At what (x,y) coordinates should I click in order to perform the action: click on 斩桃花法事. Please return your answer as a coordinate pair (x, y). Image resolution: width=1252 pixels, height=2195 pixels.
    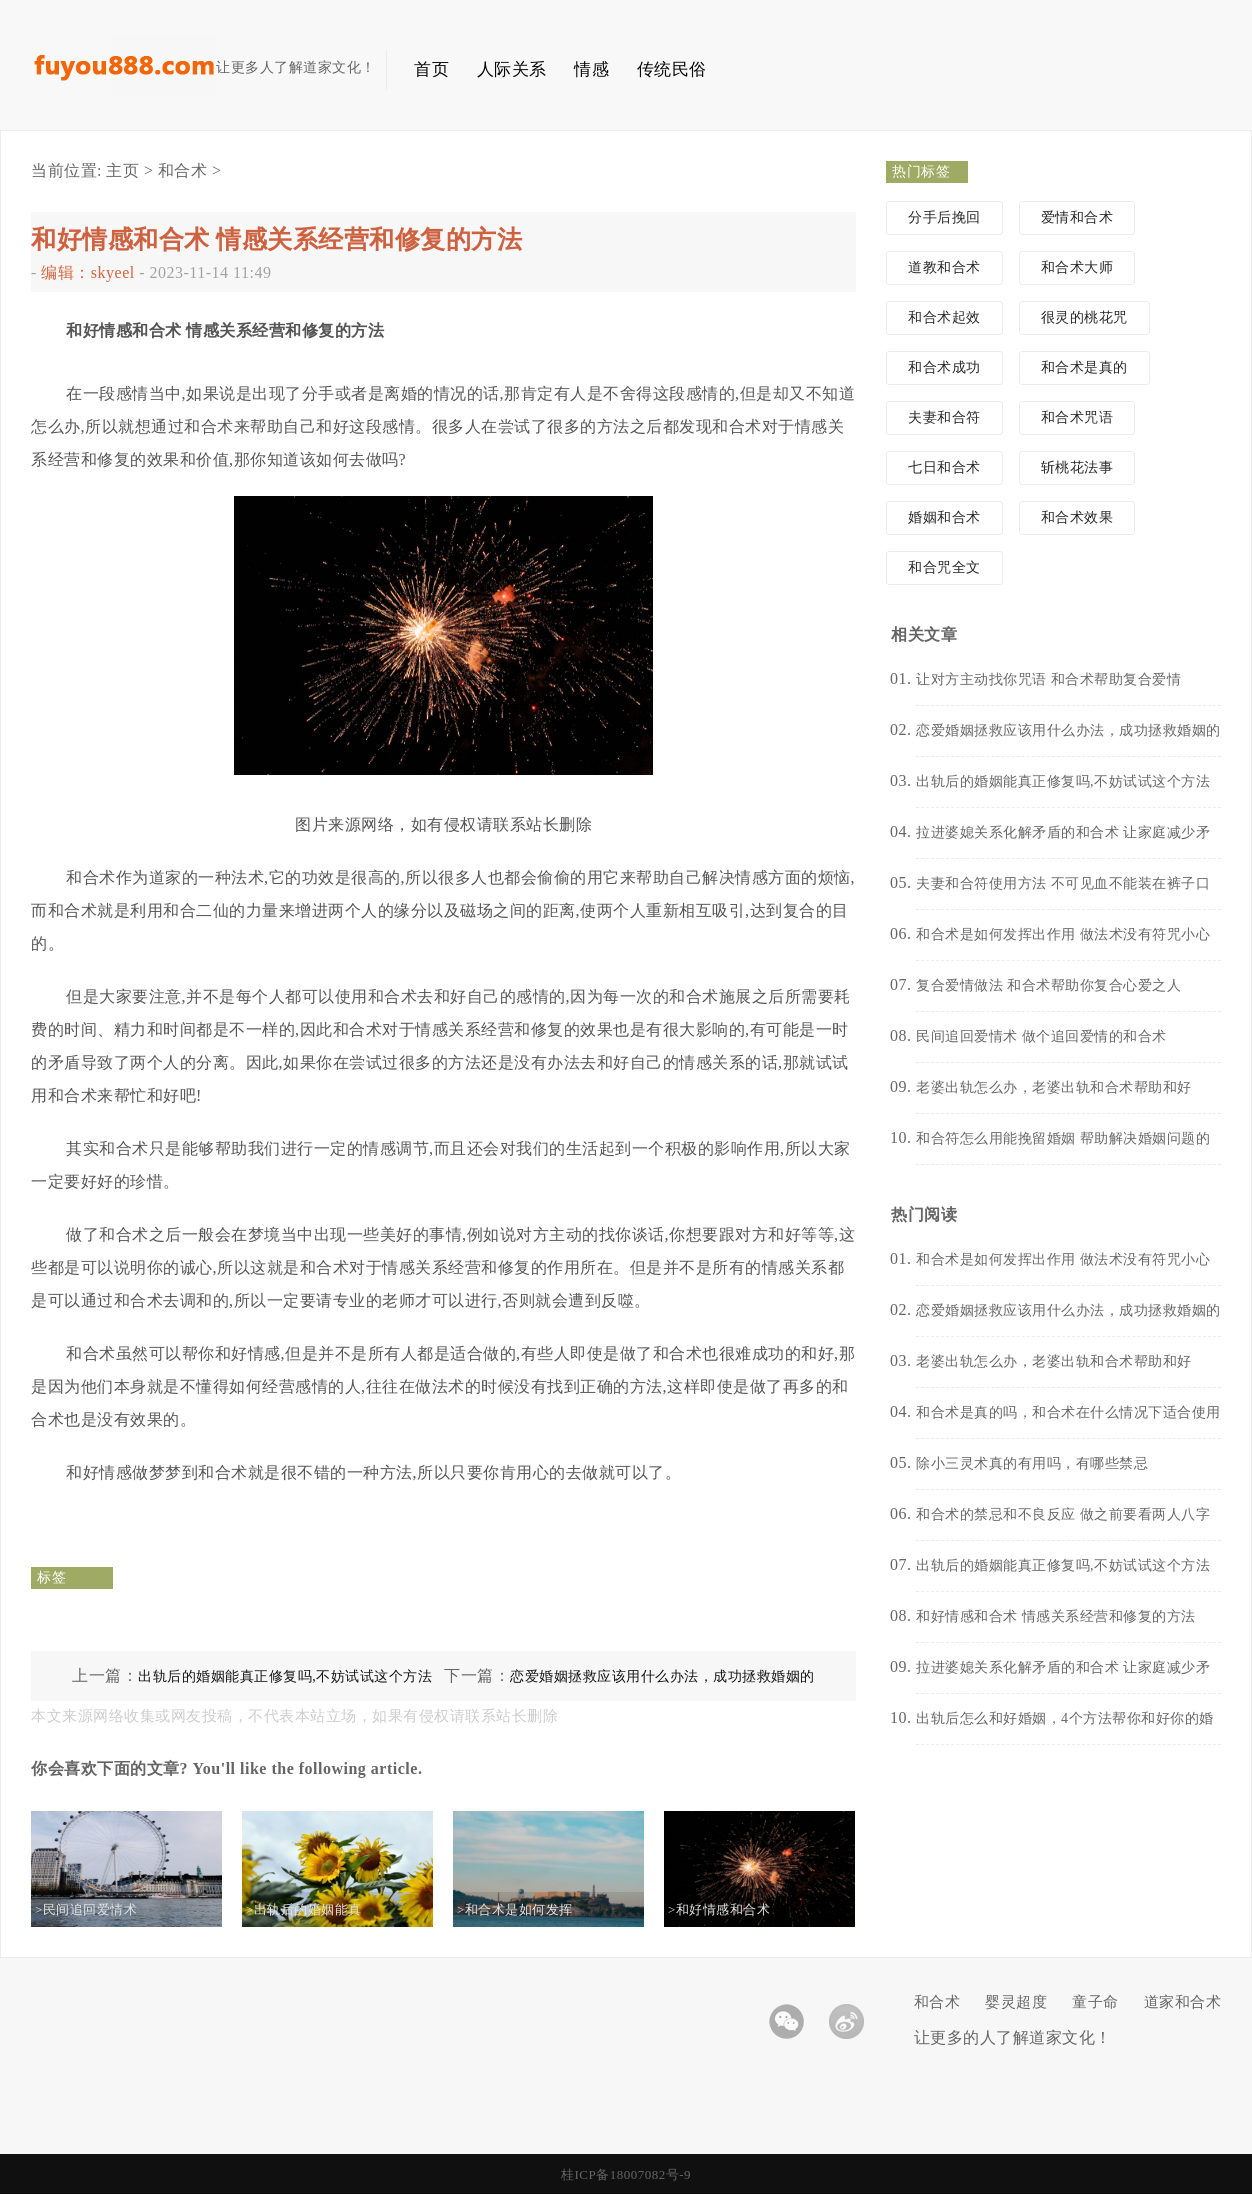
    Looking at the image, I should click on (1077, 467).